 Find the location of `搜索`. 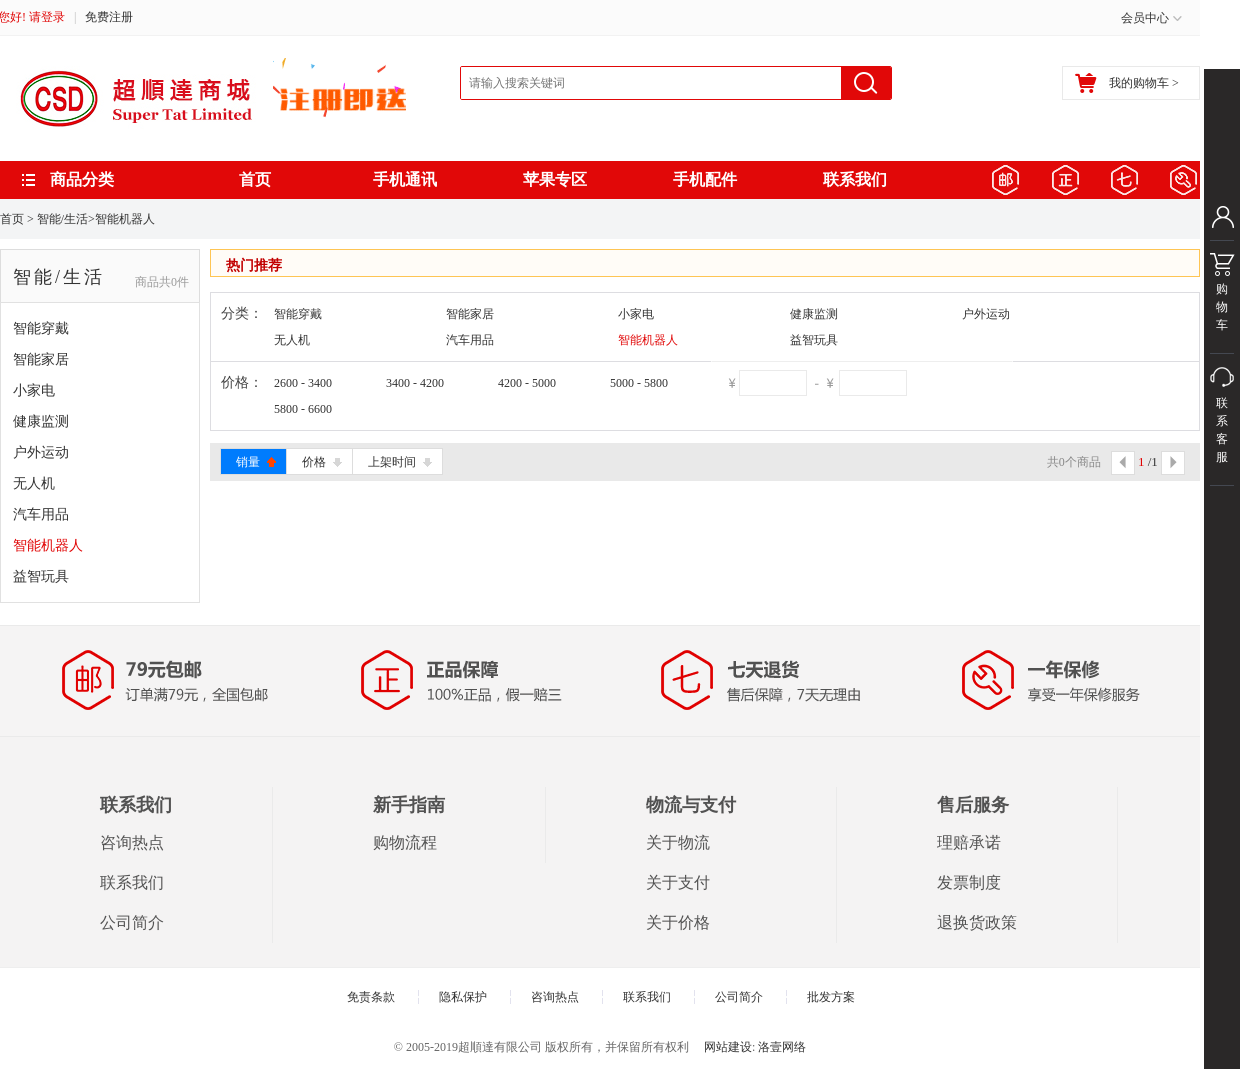

搜索 is located at coordinates (866, 83).